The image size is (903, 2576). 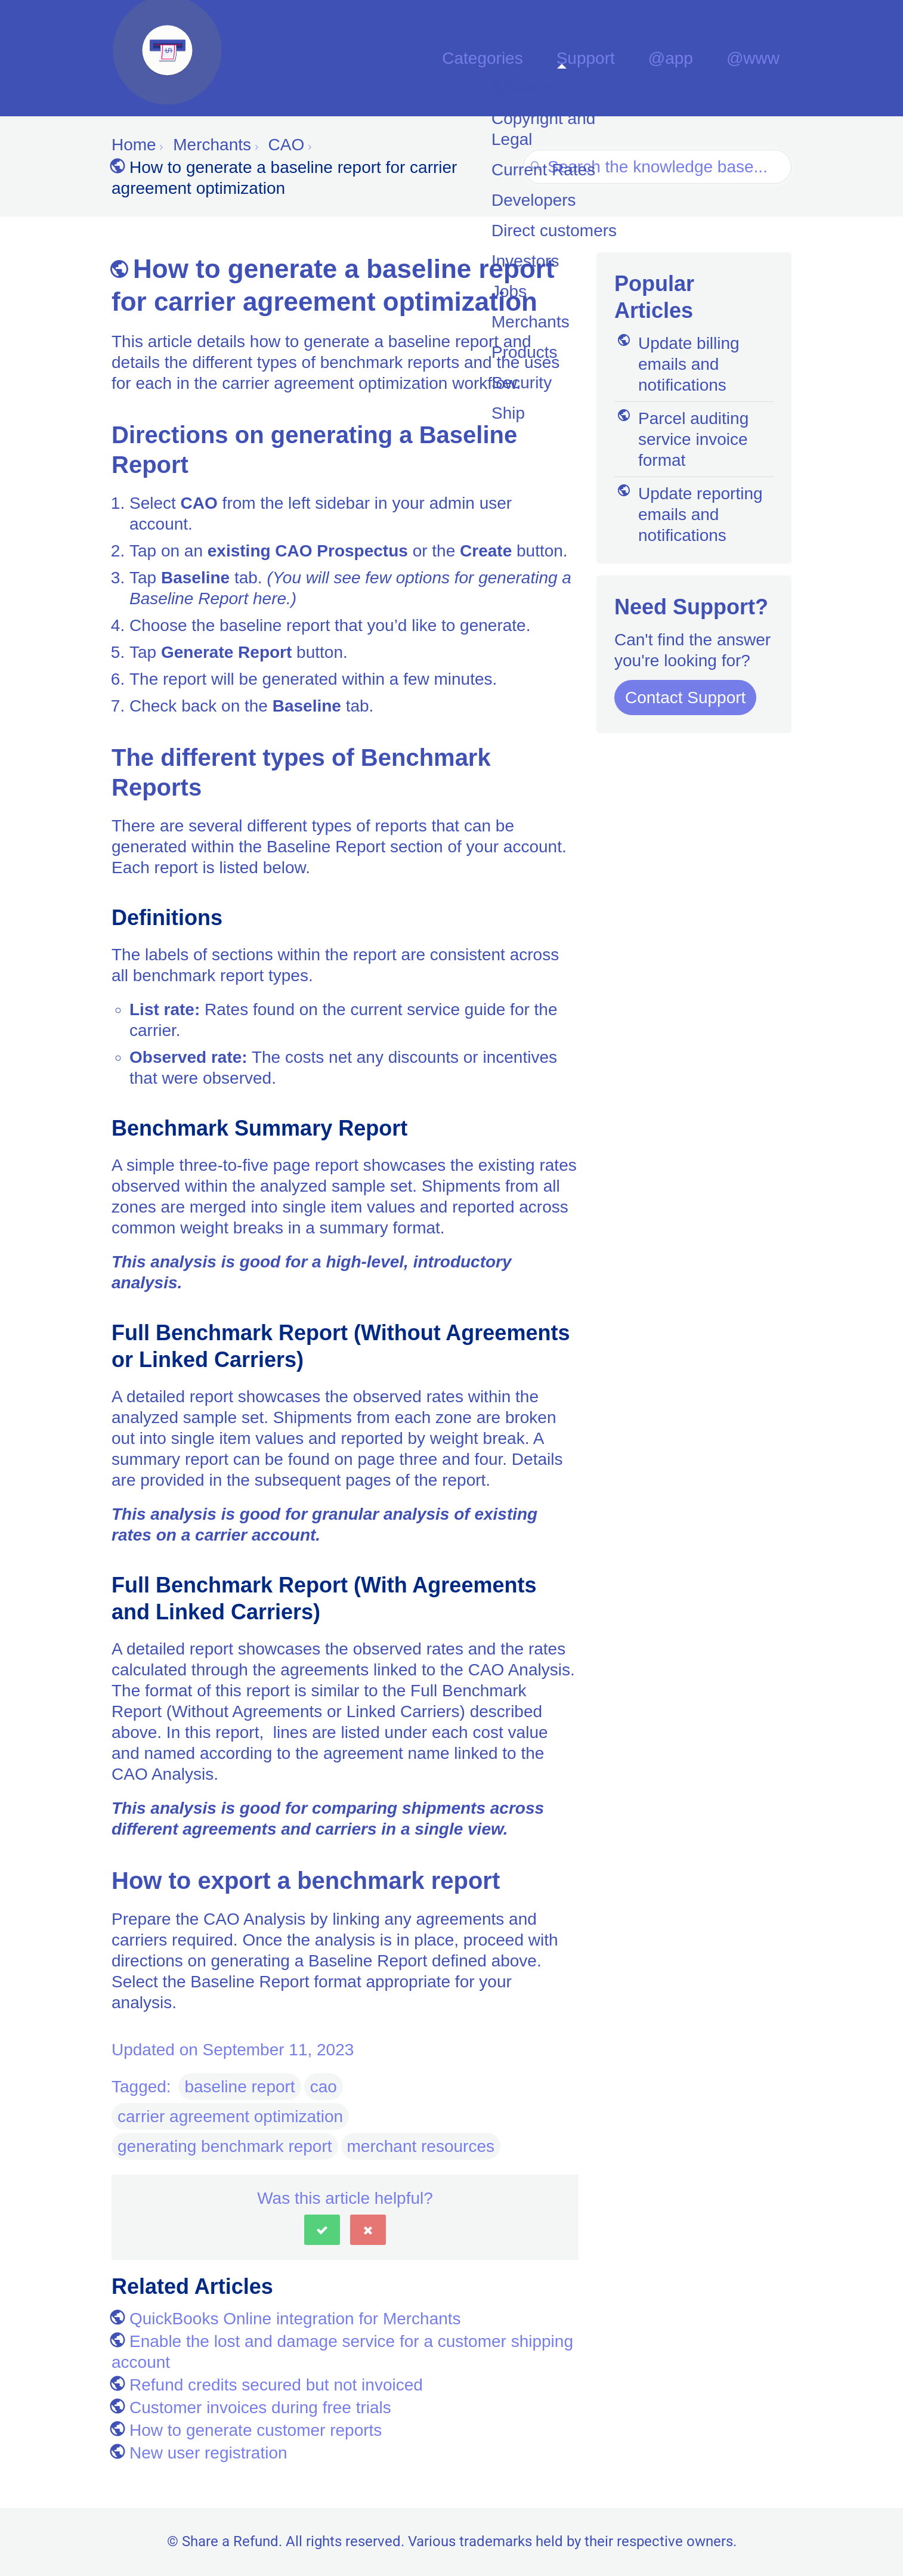 I want to click on Categories, so click(x=532, y=58).